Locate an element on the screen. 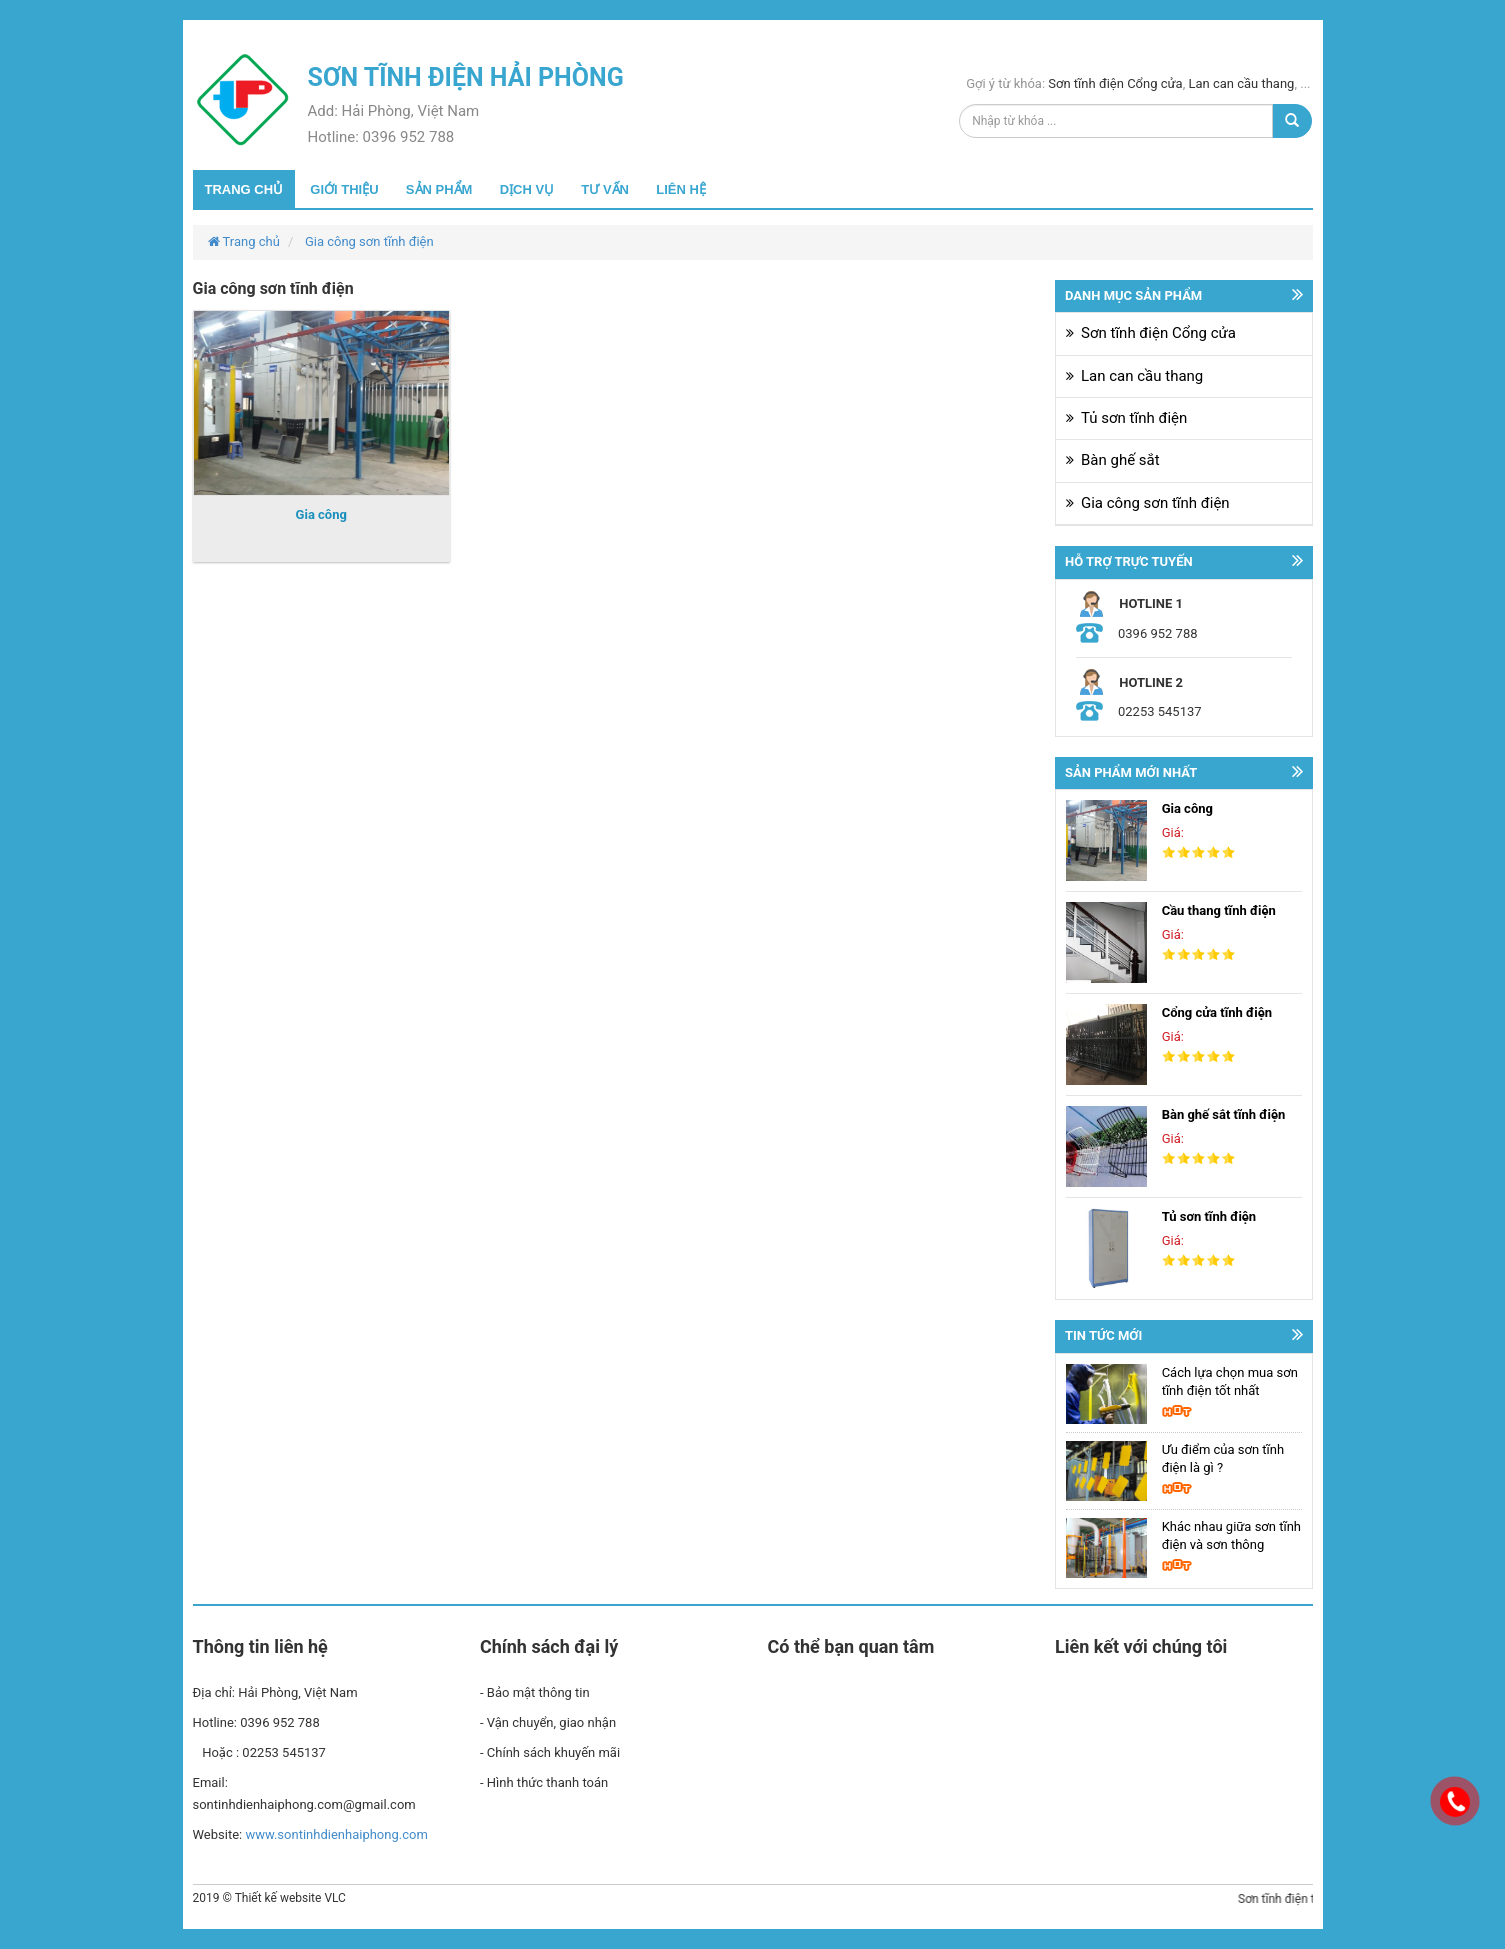  Sản phẩm is located at coordinates (439, 189).